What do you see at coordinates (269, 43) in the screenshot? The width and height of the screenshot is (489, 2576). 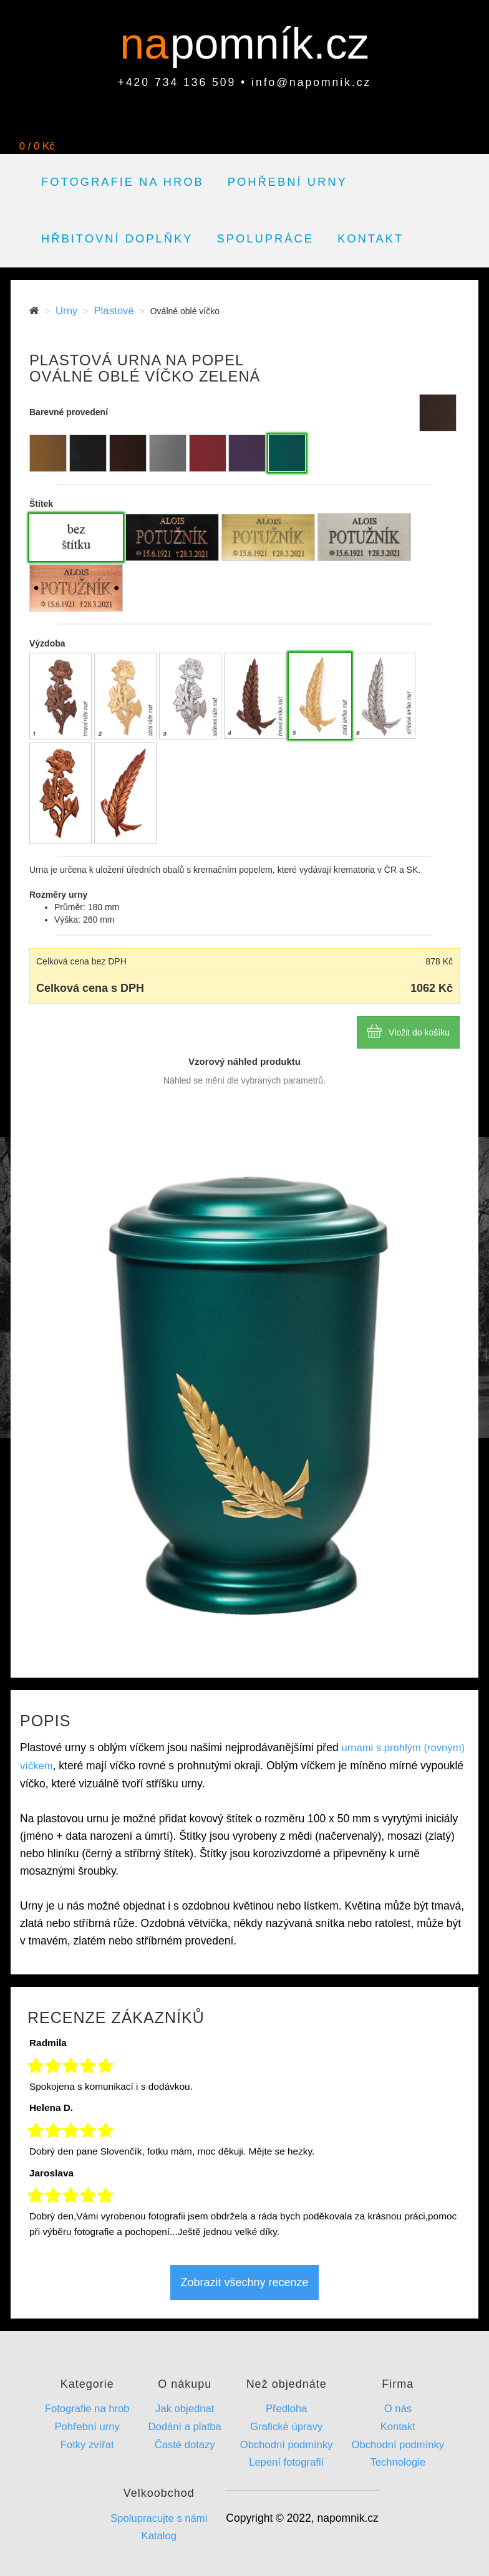 I see `pomník.cz` at bounding box center [269, 43].